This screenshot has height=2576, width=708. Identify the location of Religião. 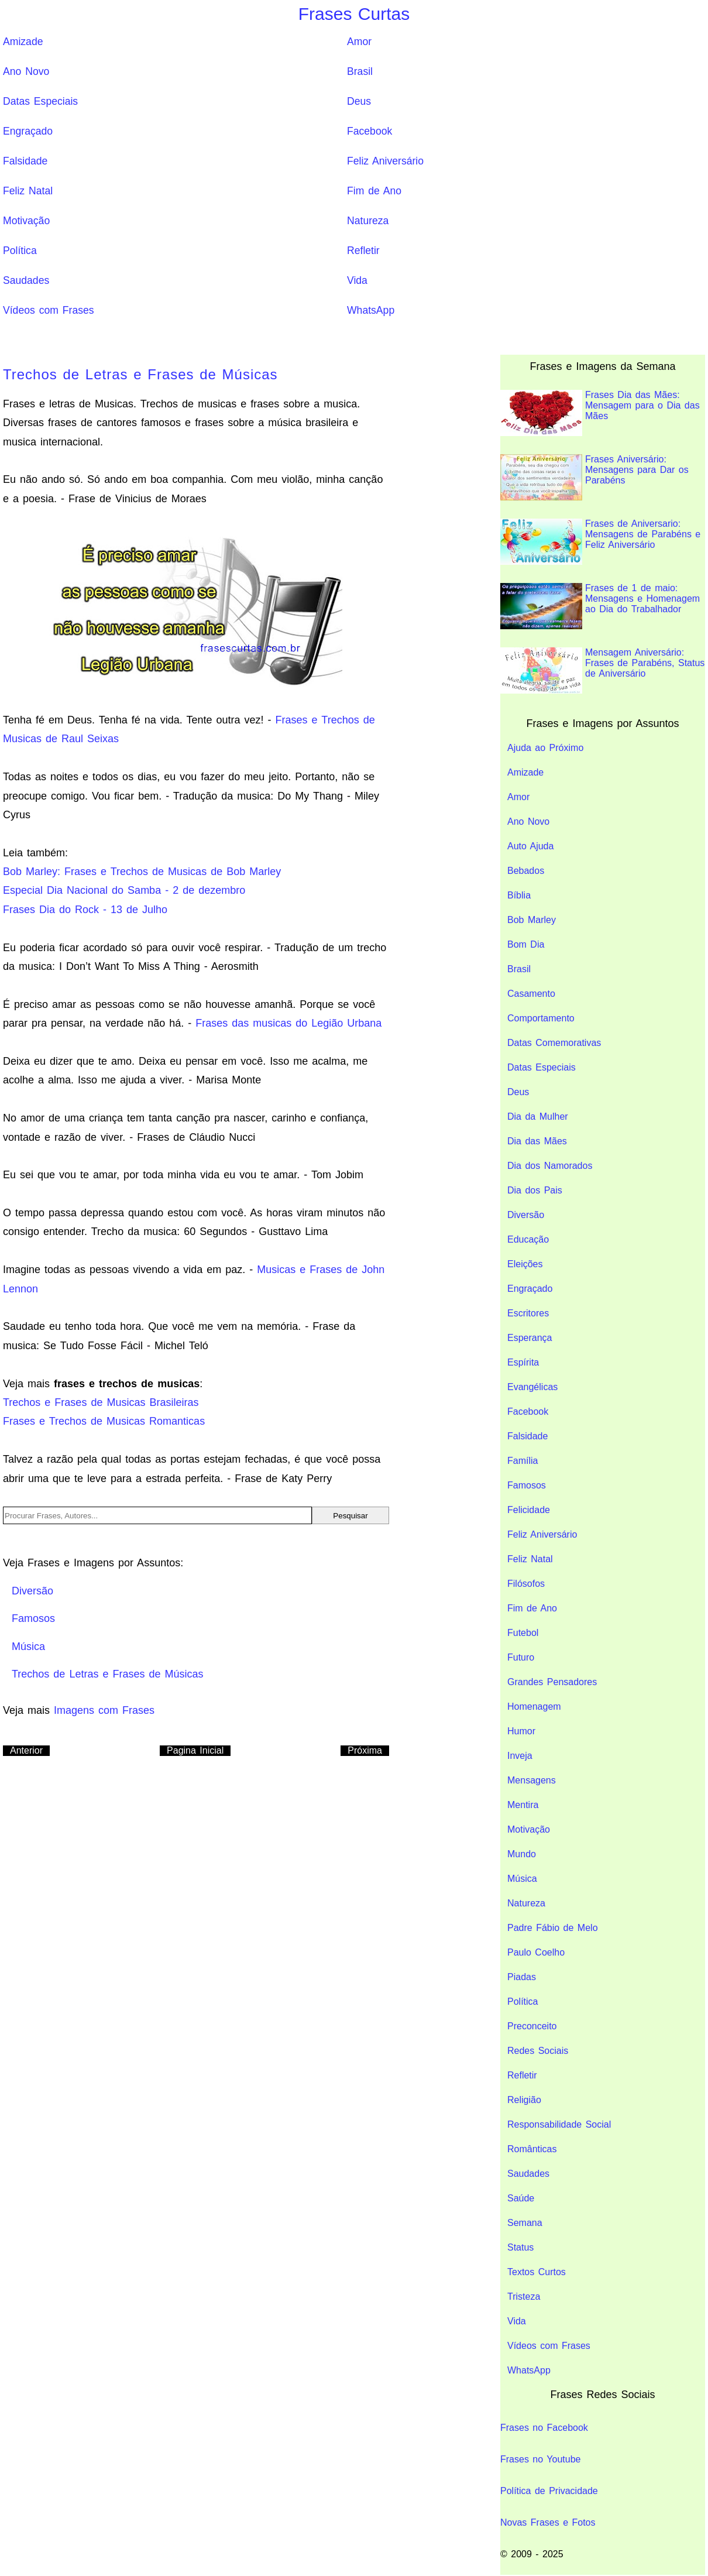
(524, 2100).